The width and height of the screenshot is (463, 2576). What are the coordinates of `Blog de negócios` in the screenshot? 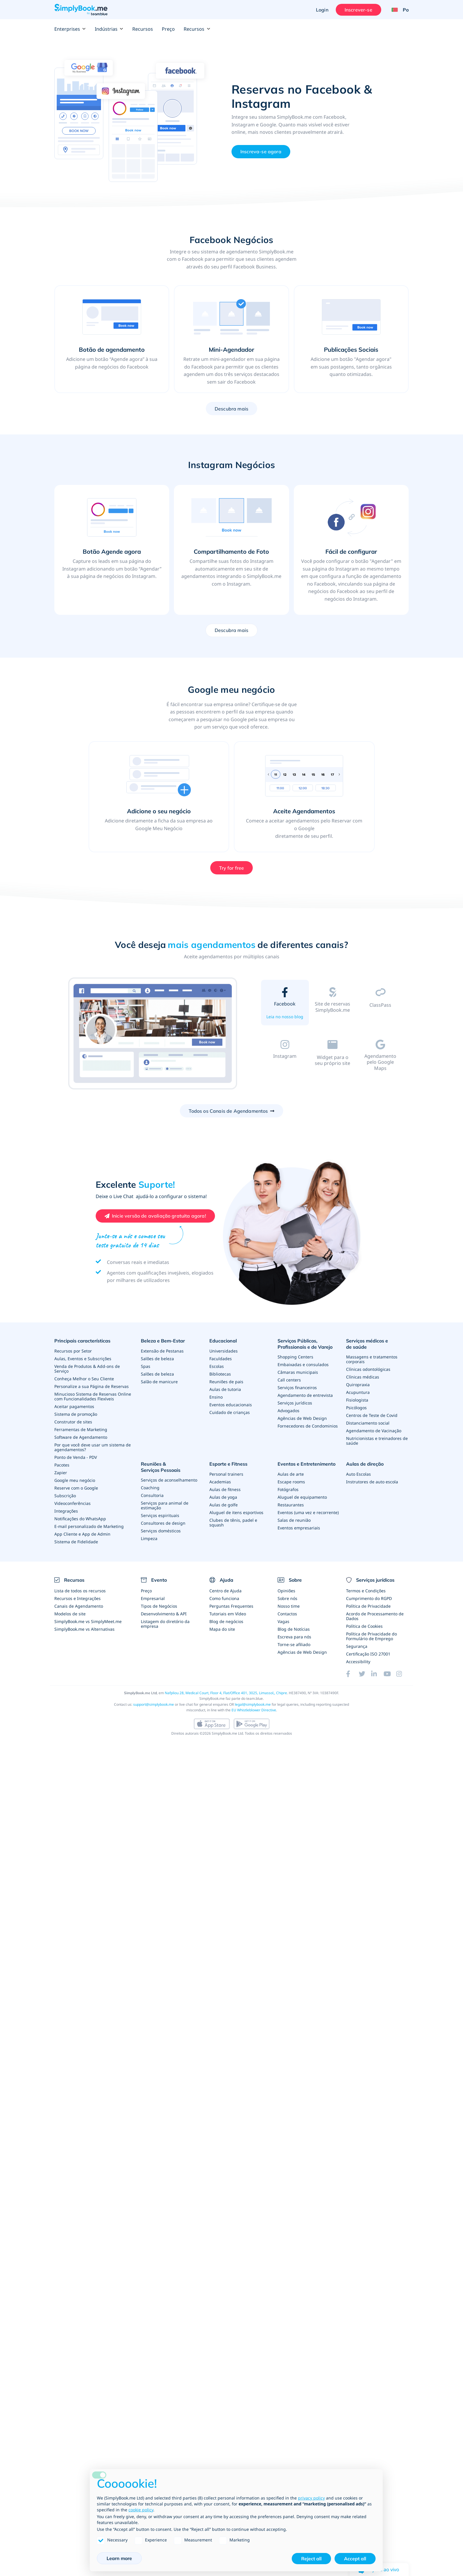 It's located at (226, 1621).